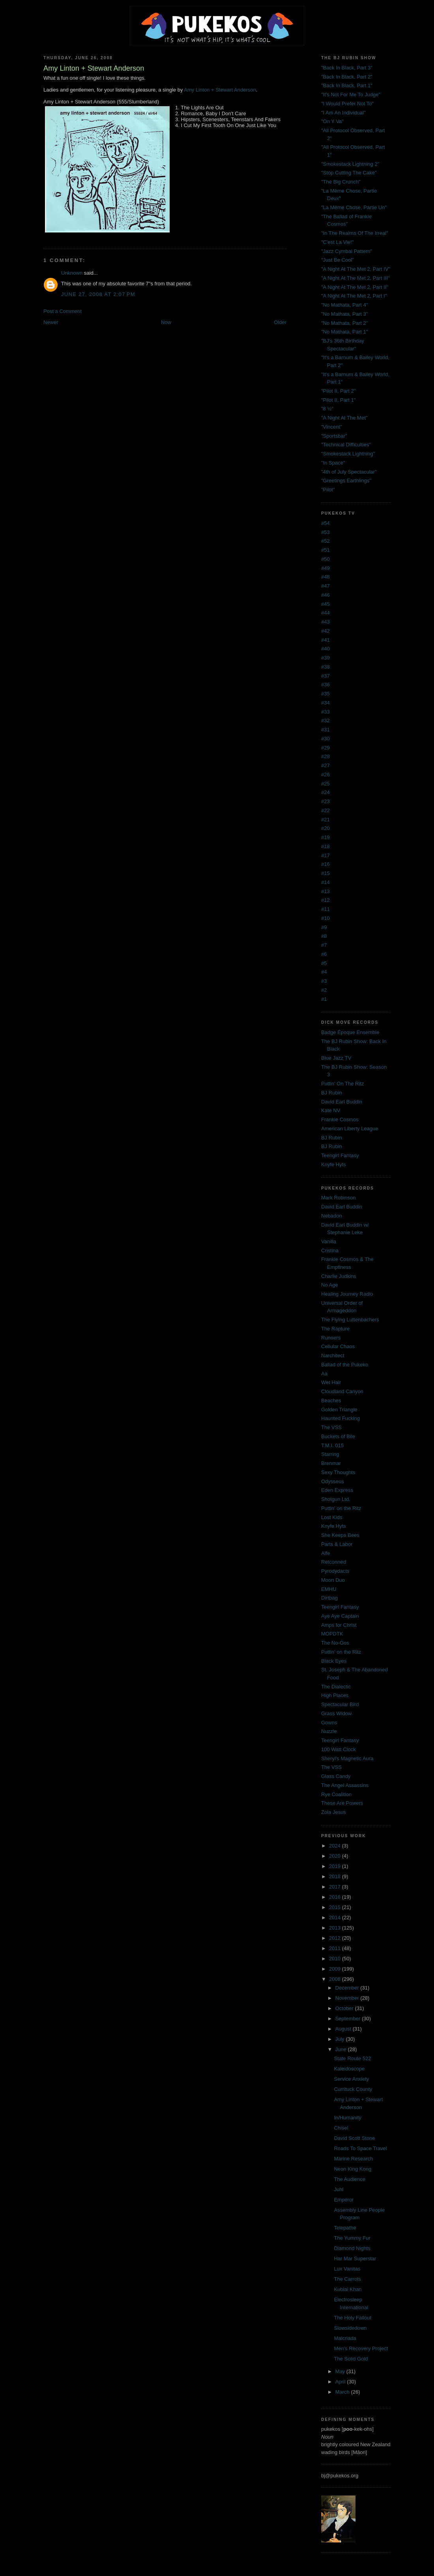 The width and height of the screenshot is (434, 2576). What do you see at coordinates (339, 1625) in the screenshot?
I see `Amps for Christ` at bounding box center [339, 1625].